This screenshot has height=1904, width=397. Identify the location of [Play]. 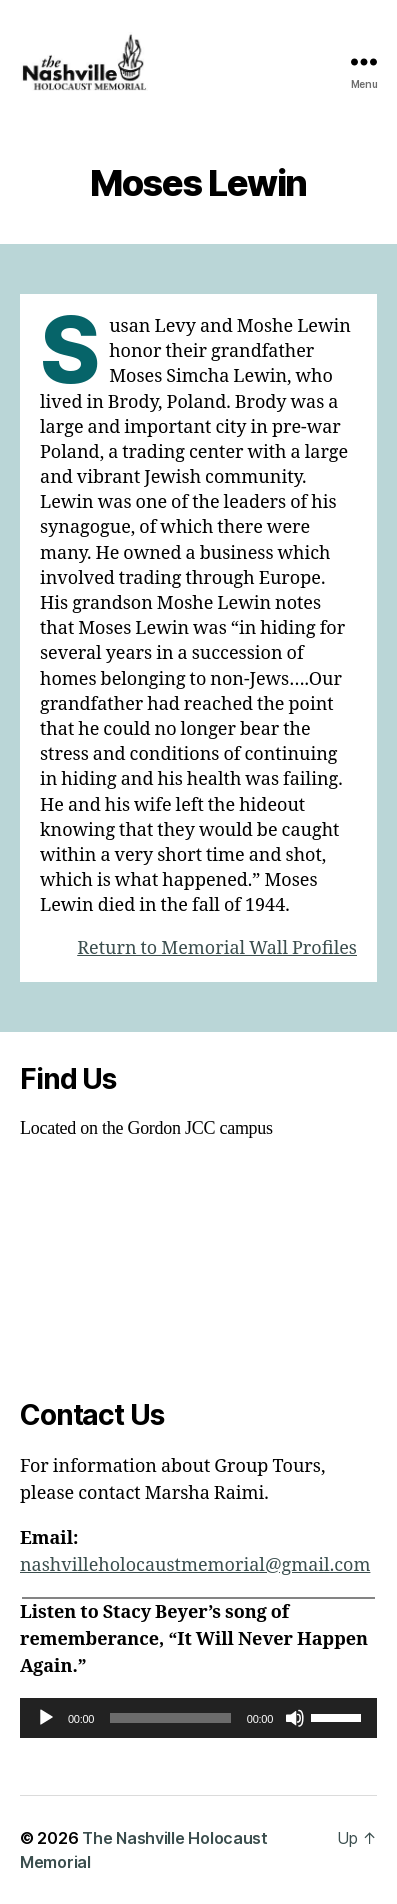
(46, 1718).